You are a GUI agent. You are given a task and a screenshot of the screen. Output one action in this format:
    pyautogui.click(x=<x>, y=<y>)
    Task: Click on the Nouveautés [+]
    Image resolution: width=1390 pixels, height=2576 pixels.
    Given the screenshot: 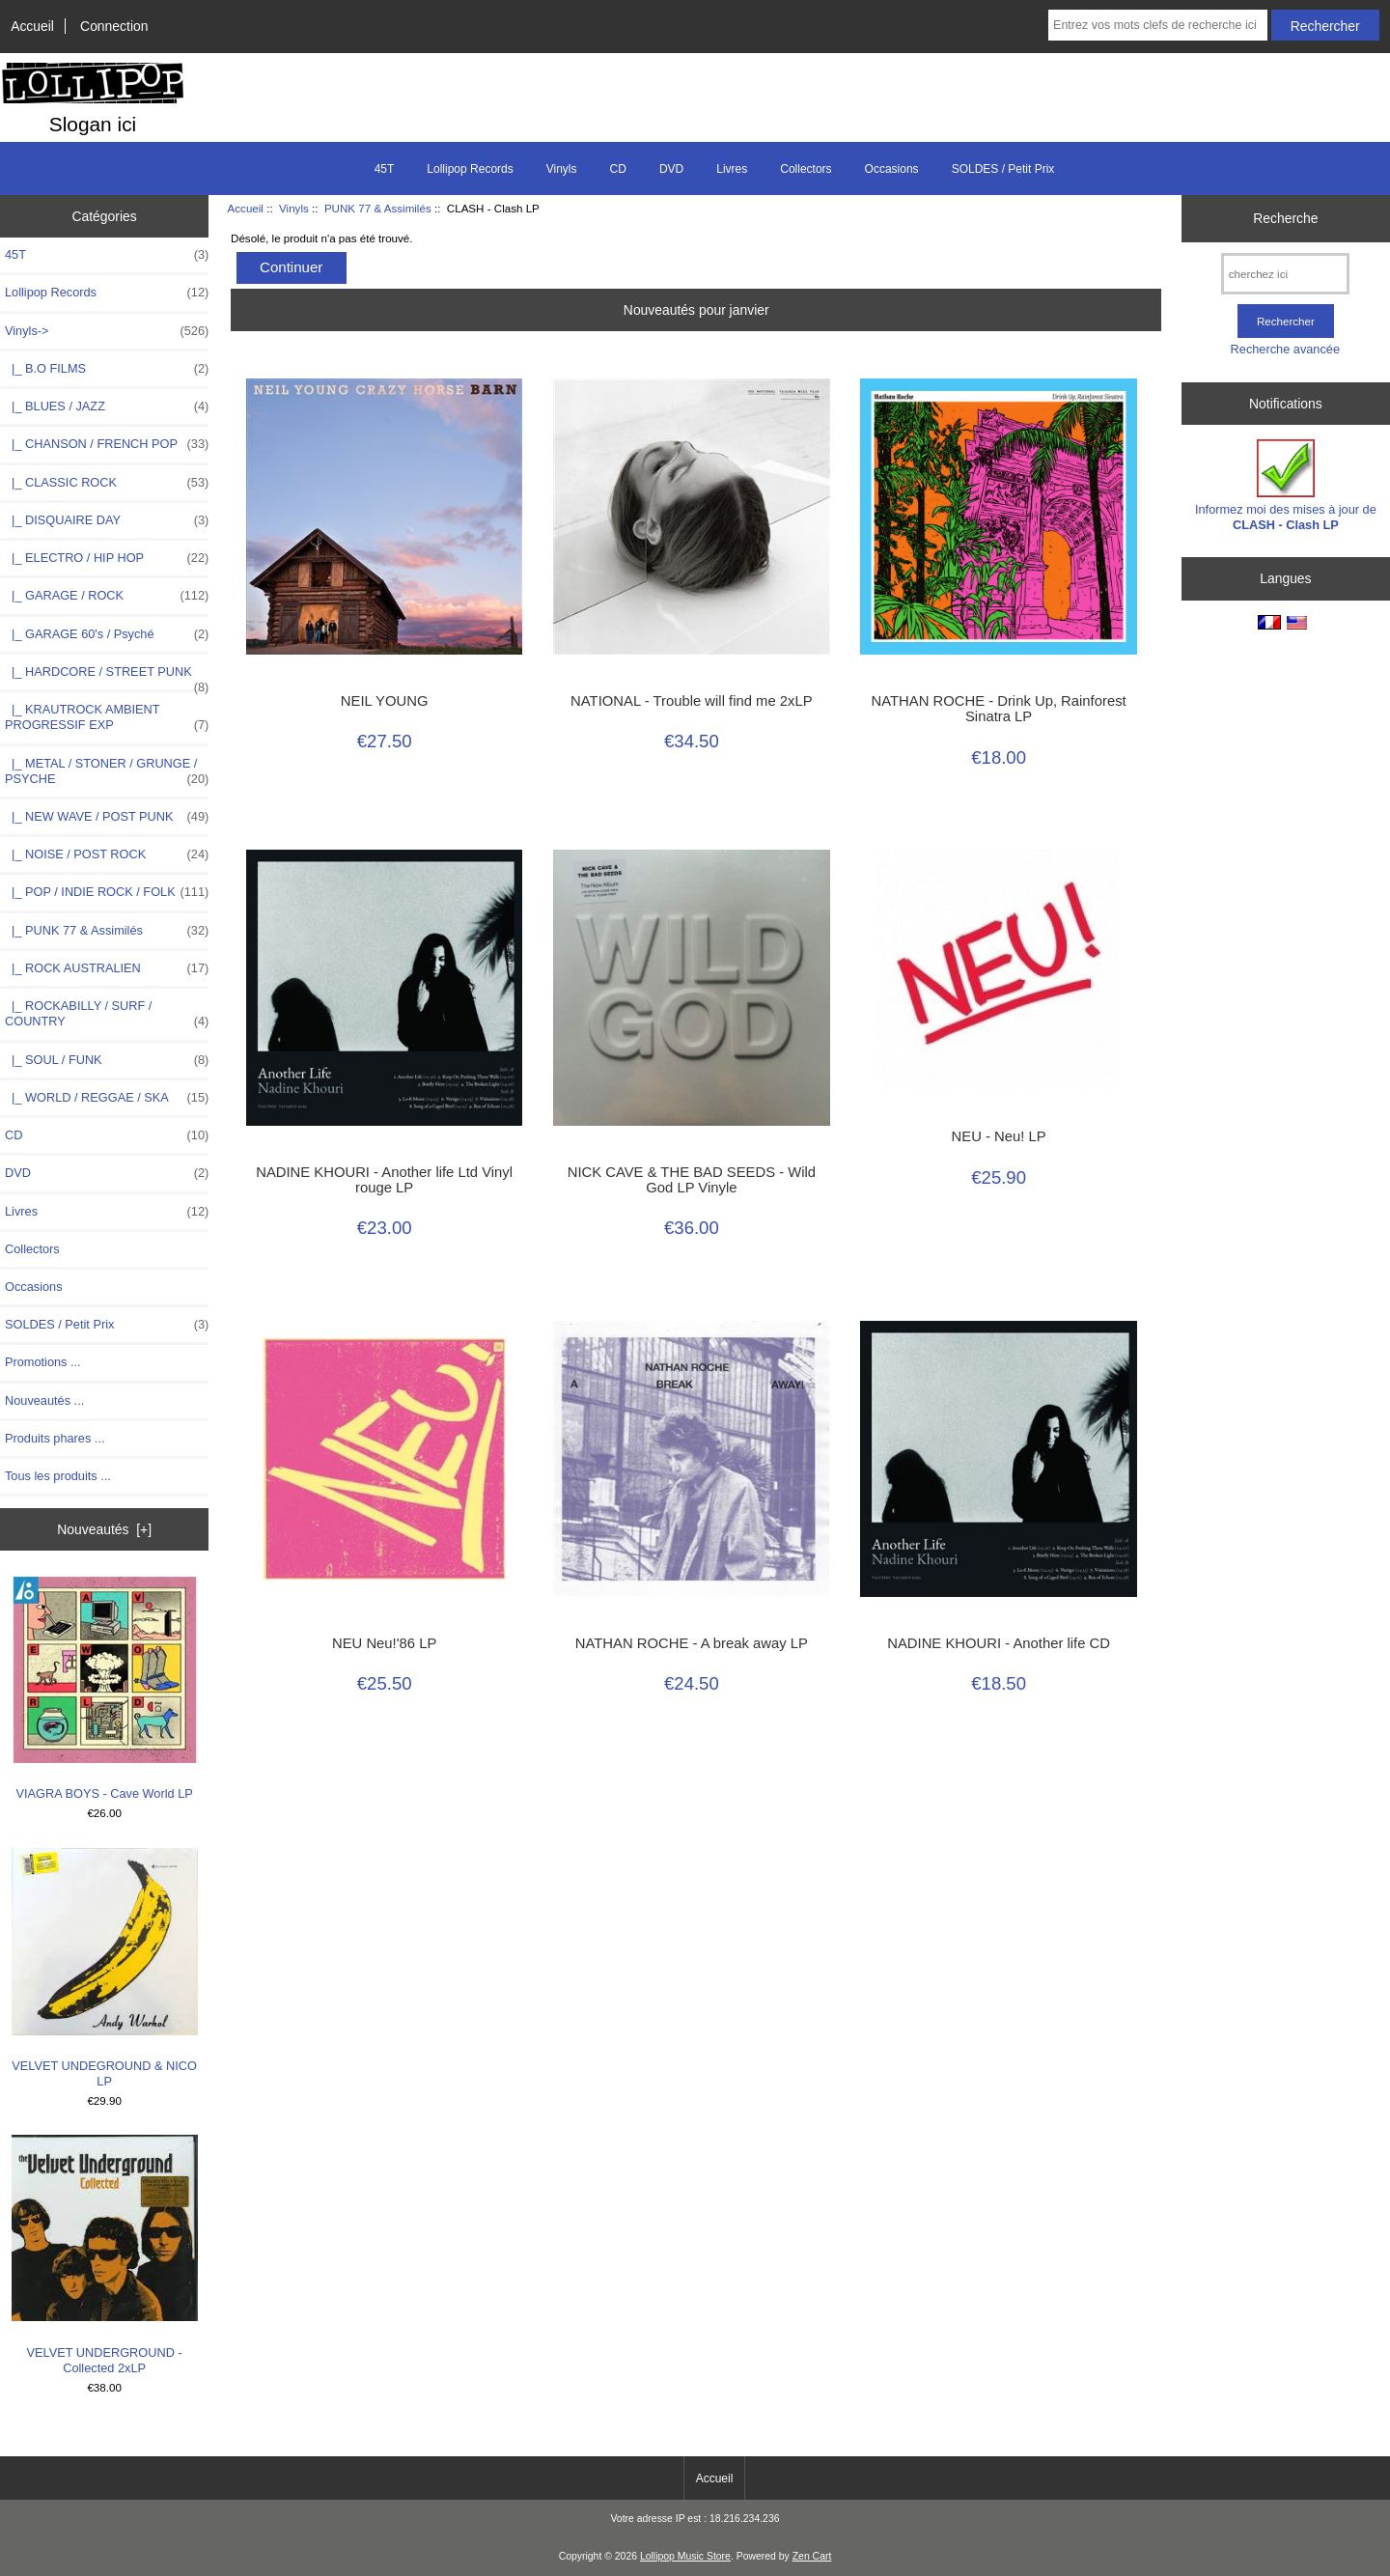 What is the action you would take?
    pyautogui.click(x=104, y=1529)
    